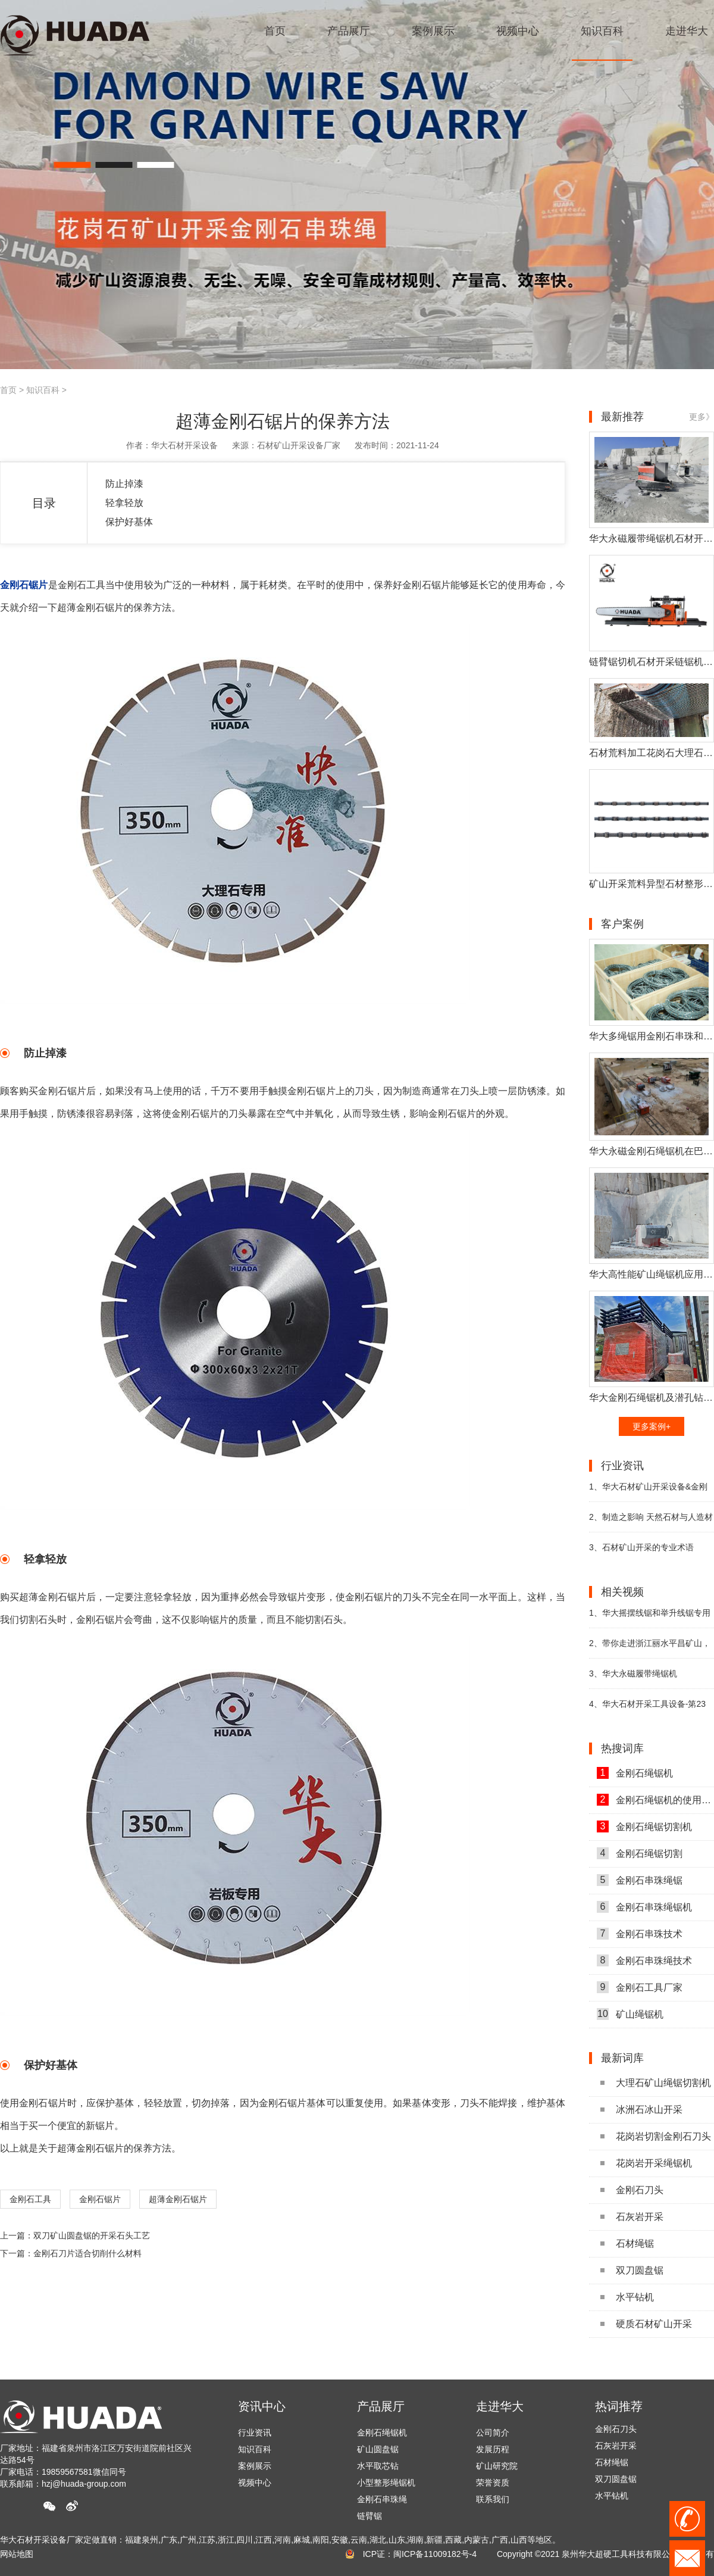 This screenshot has width=714, height=2576. What do you see at coordinates (631, 2270) in the screenshot?
I see `双刀圆盘锯` at bounding box center [631, 2270].